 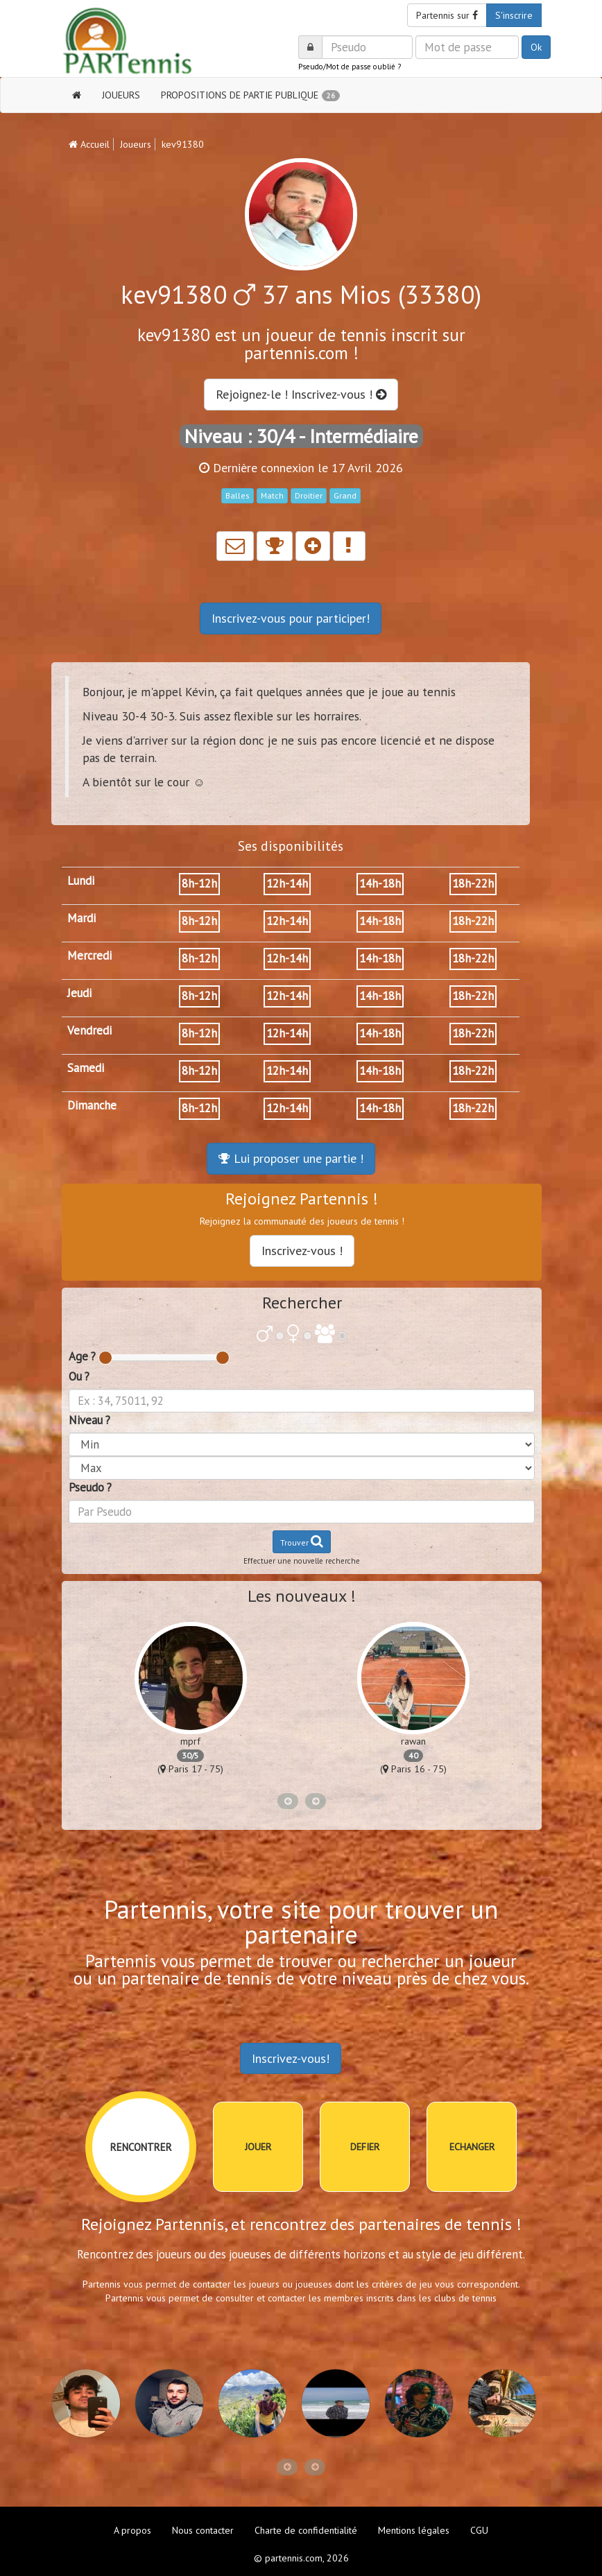 I want to click on Niveau ?, so click(x=89, y=1420).